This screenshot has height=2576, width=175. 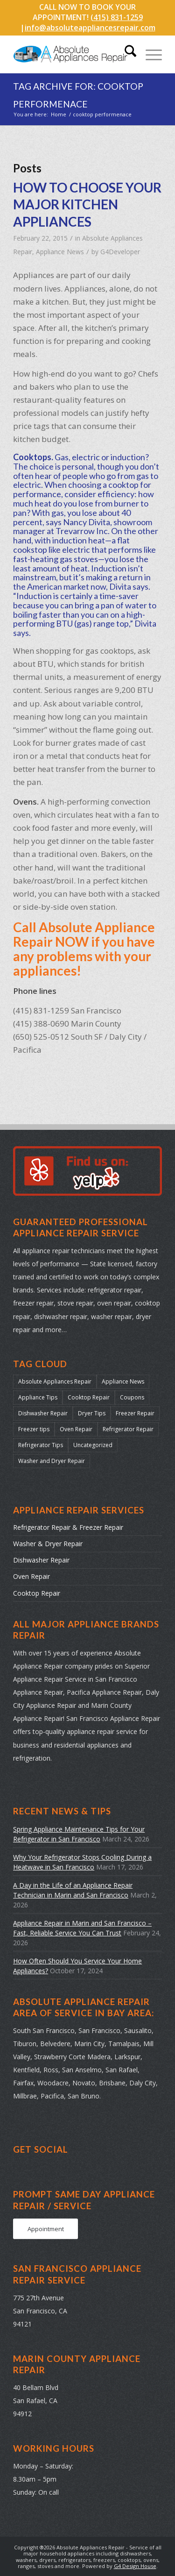 I want to click on info@absoluteappliancesrepair.com, so click(x=90, y=27).